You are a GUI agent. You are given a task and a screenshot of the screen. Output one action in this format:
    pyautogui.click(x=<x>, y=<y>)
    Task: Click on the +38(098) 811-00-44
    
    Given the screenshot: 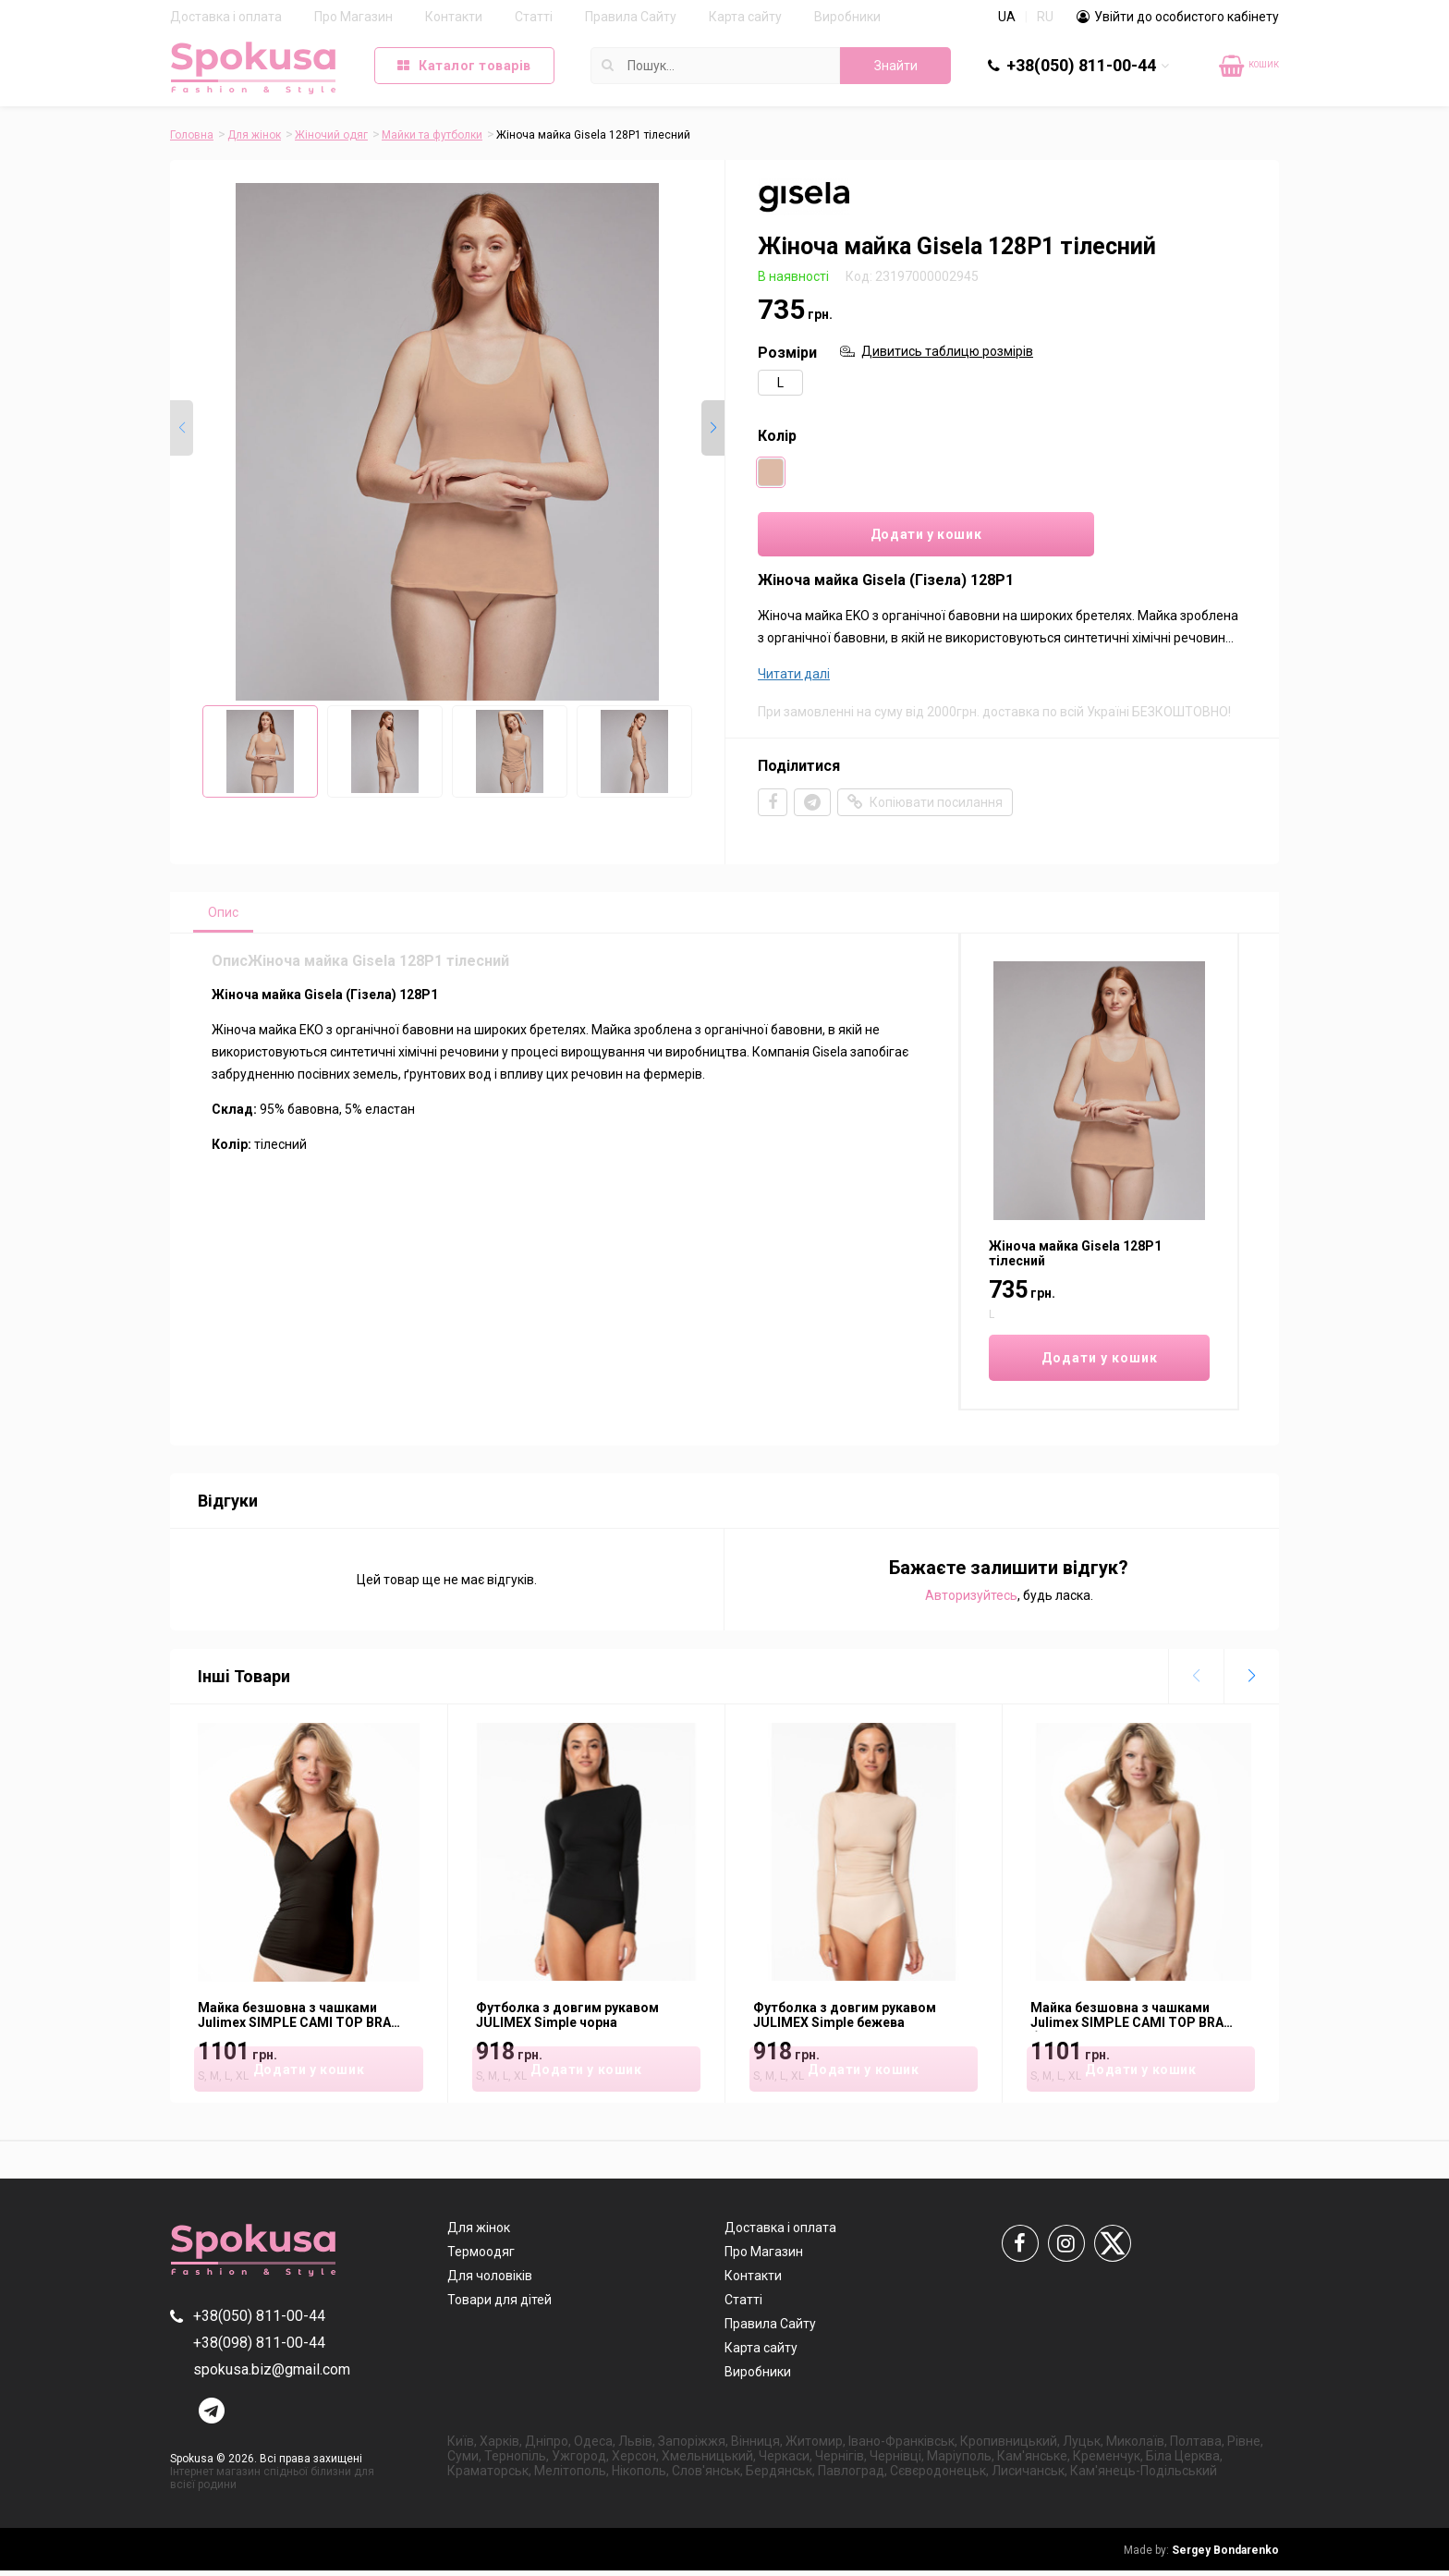 What is the action you would take?
    pyautogui.click(x=259, y=2348)
    